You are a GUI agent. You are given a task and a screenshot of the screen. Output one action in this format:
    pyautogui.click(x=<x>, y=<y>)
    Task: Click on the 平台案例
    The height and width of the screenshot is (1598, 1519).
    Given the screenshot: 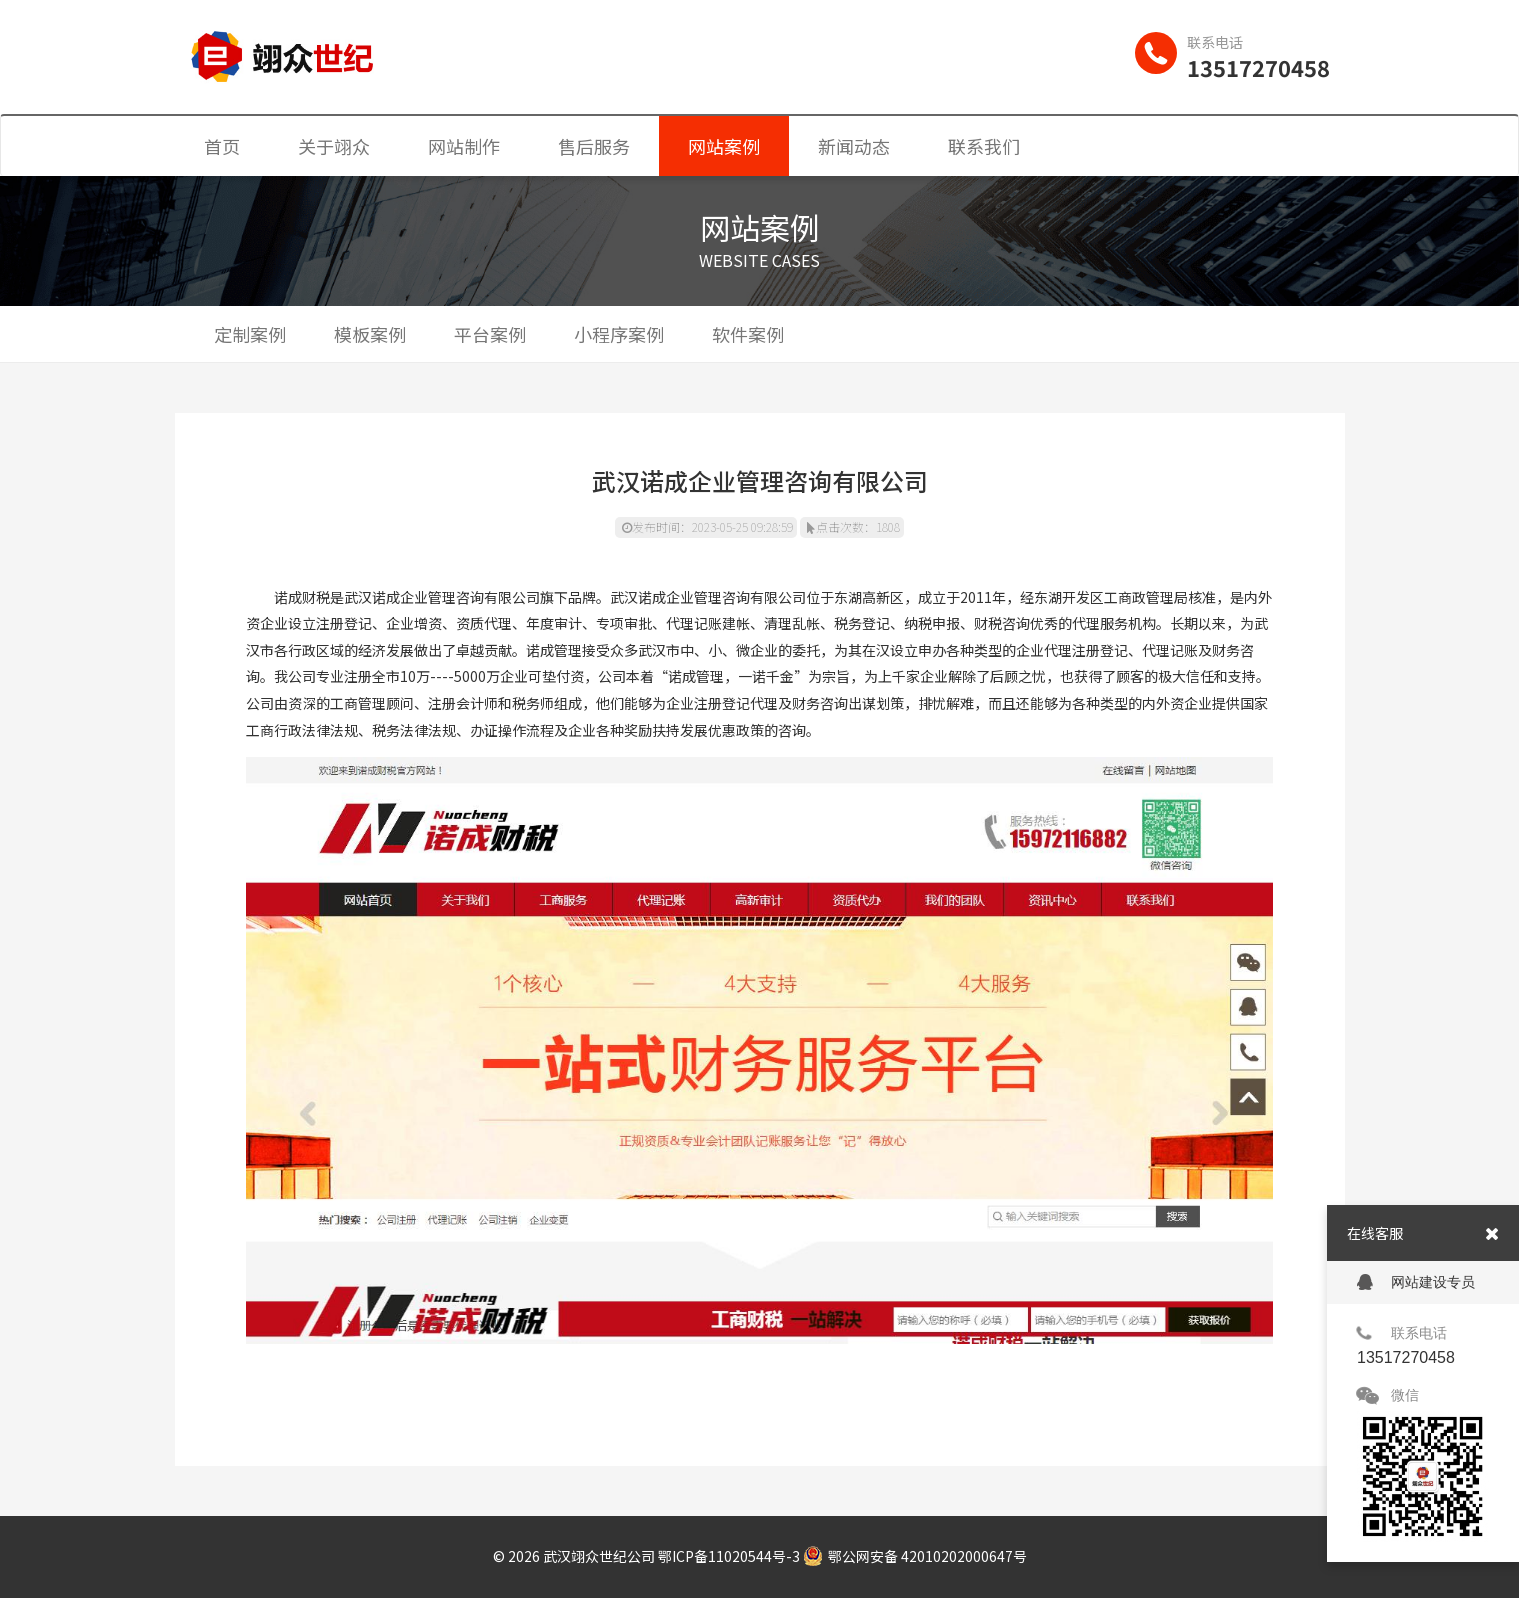 What is the action you would take?
    pyautogui.click(x=490, y=334)
    